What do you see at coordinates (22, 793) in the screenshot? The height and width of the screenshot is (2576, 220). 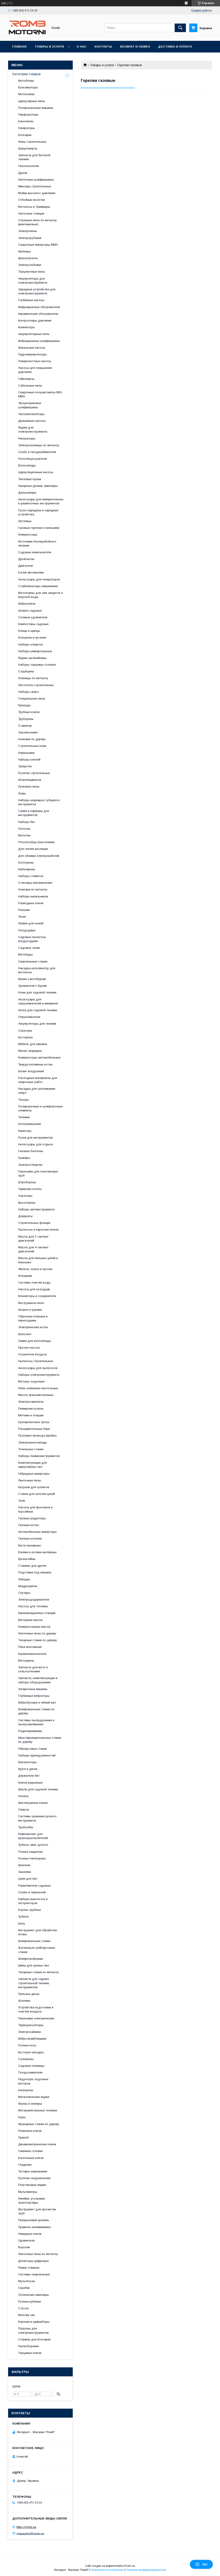 I see `Ломы` at bounding box center [22, 793].